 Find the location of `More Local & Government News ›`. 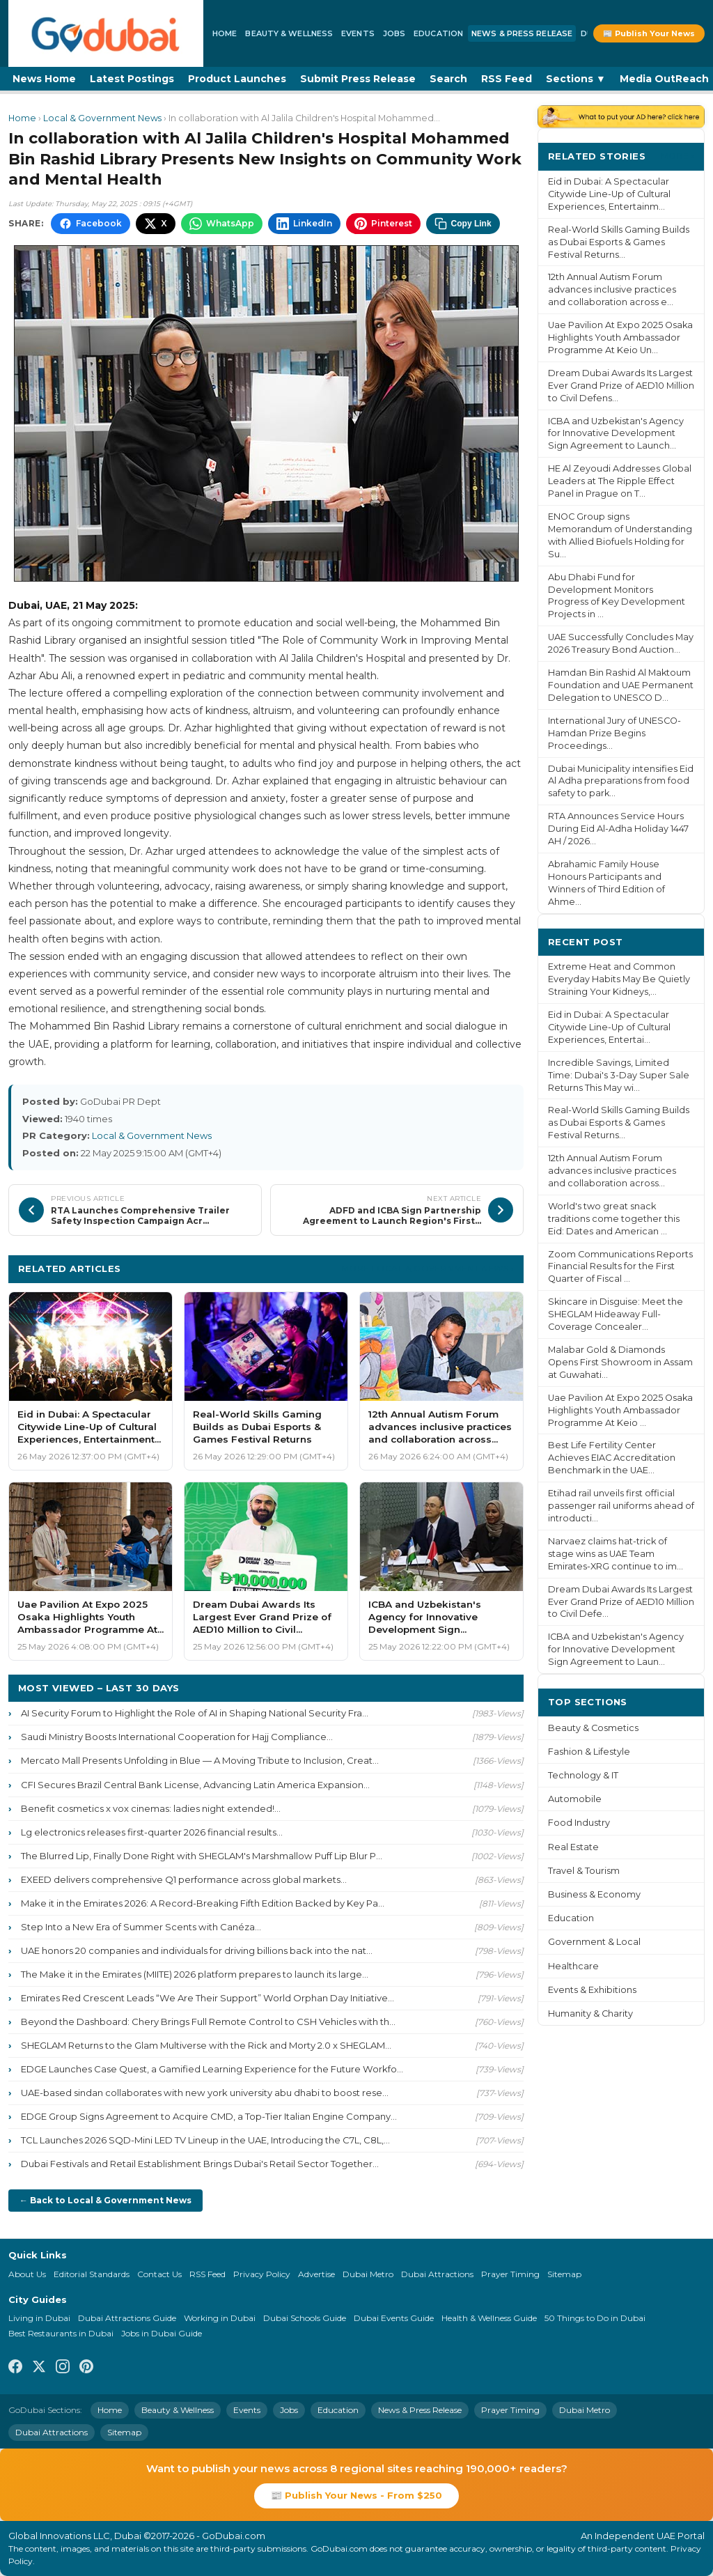

More Local & Government News › is located at coordinates (427, 1268).